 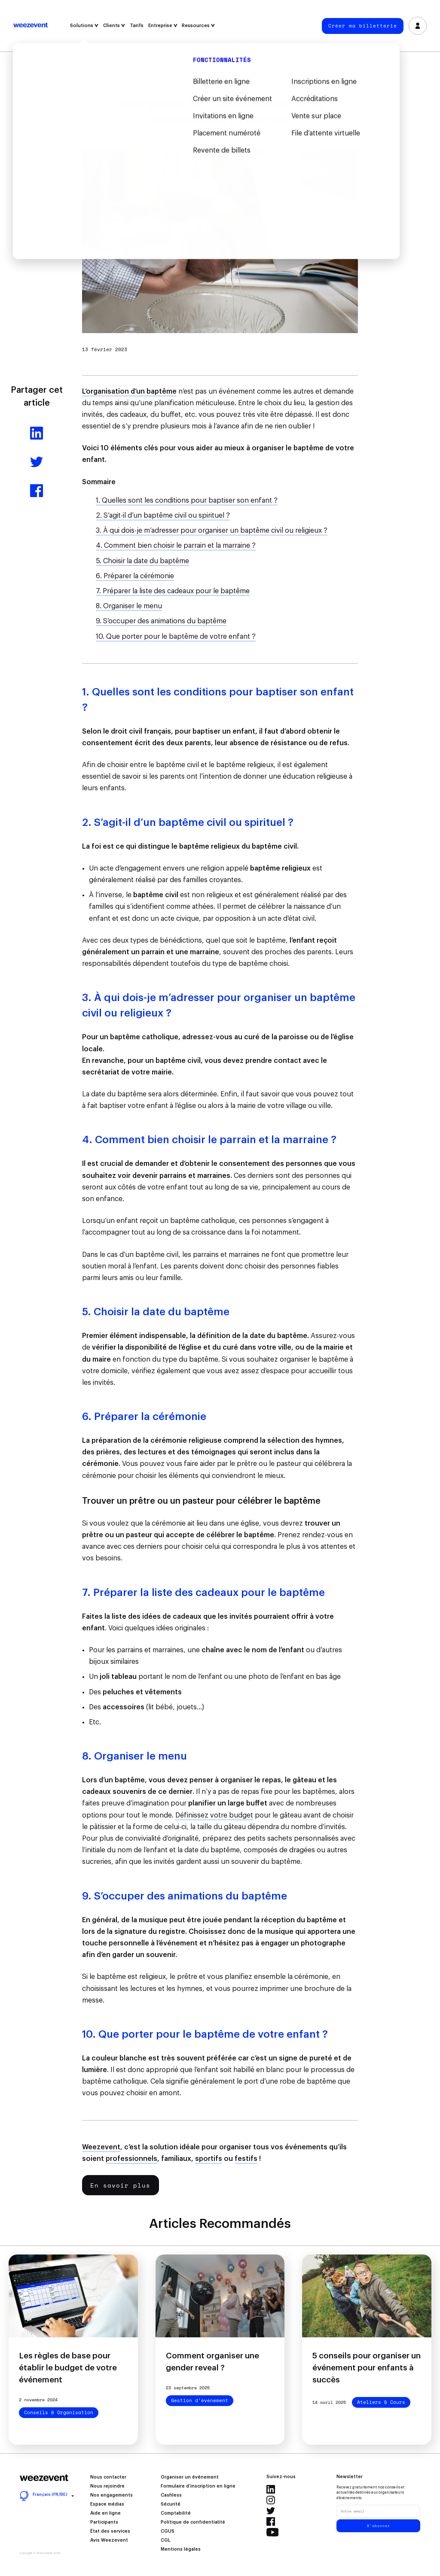 I want to click on Se connecter, so click(x=418, y=26).